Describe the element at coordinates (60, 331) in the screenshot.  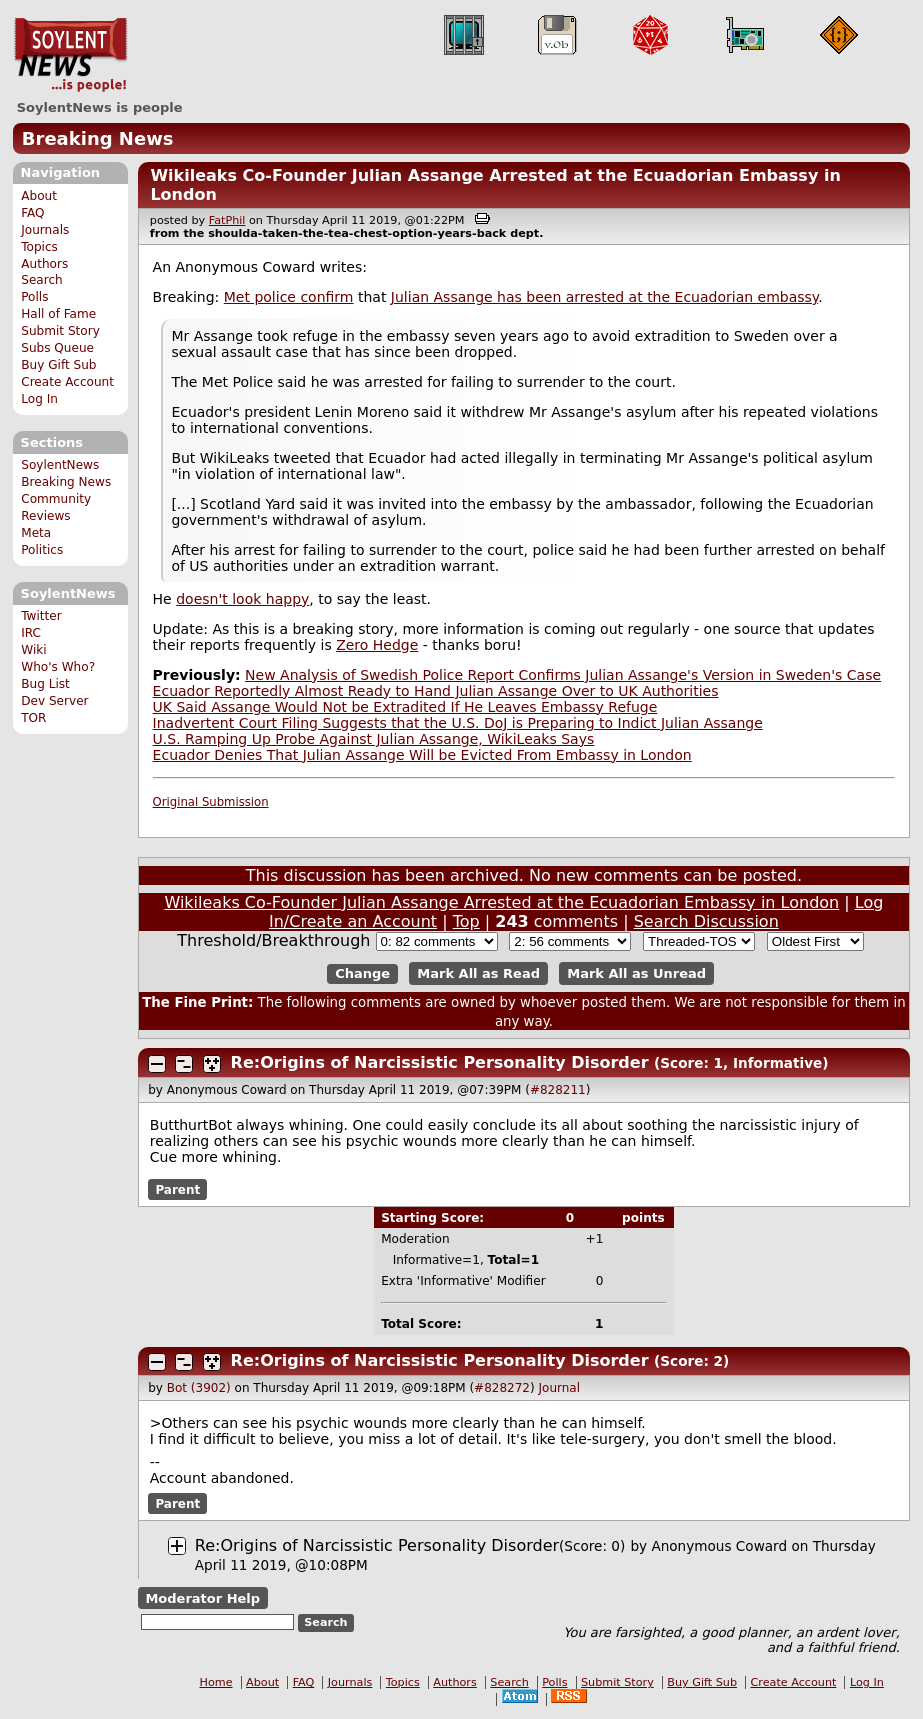
I see `Submit Story` at that location.